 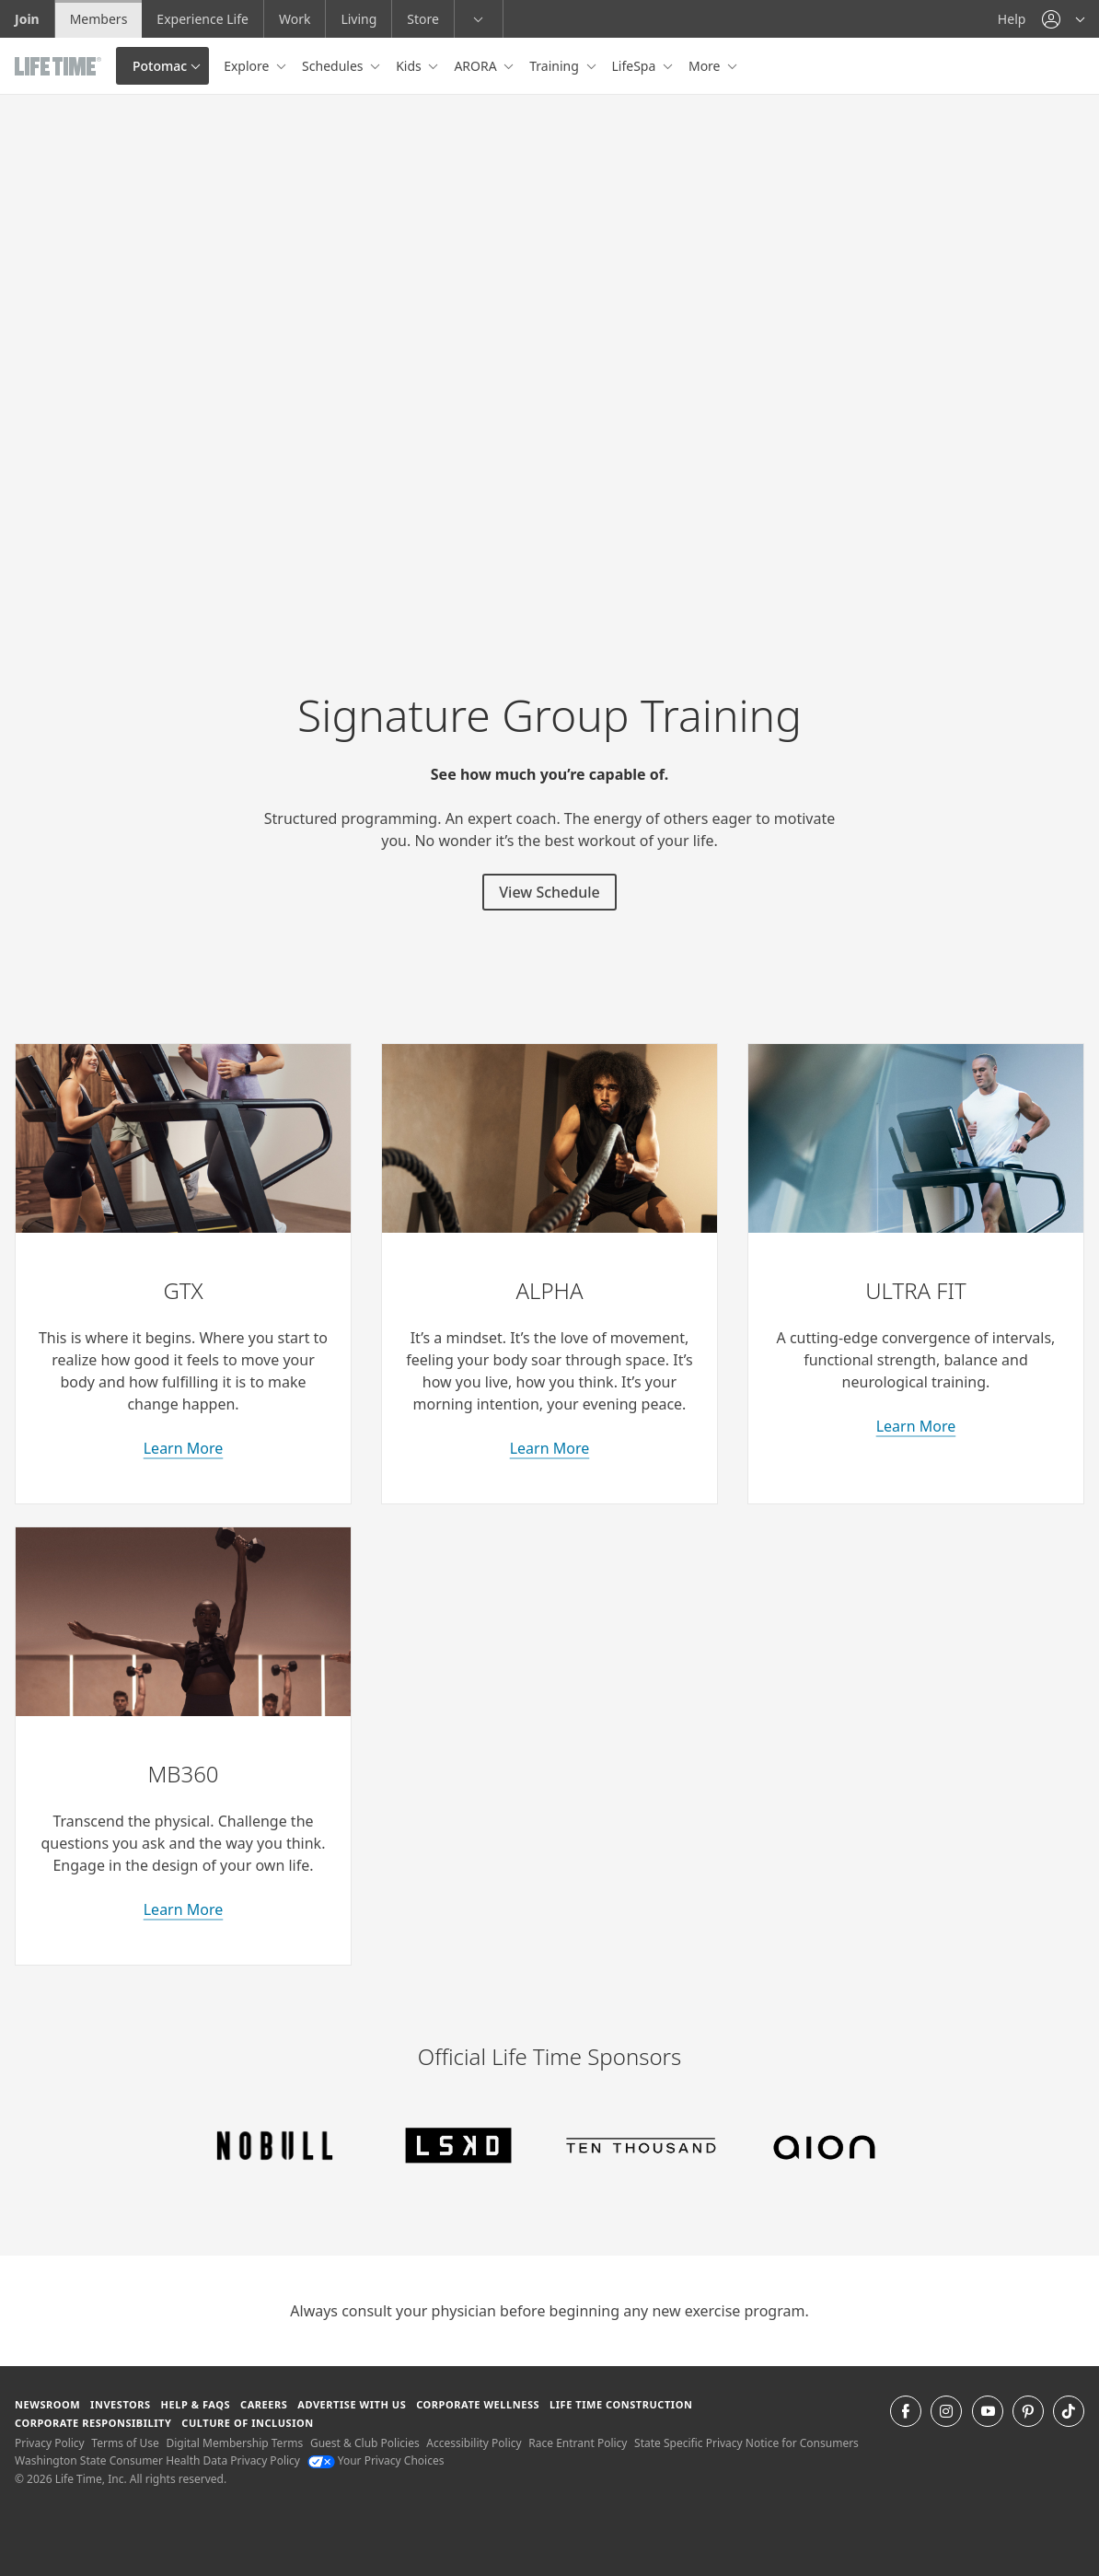 I want to click on Living [Living go to the life time living website], so click(x=358, y=19).